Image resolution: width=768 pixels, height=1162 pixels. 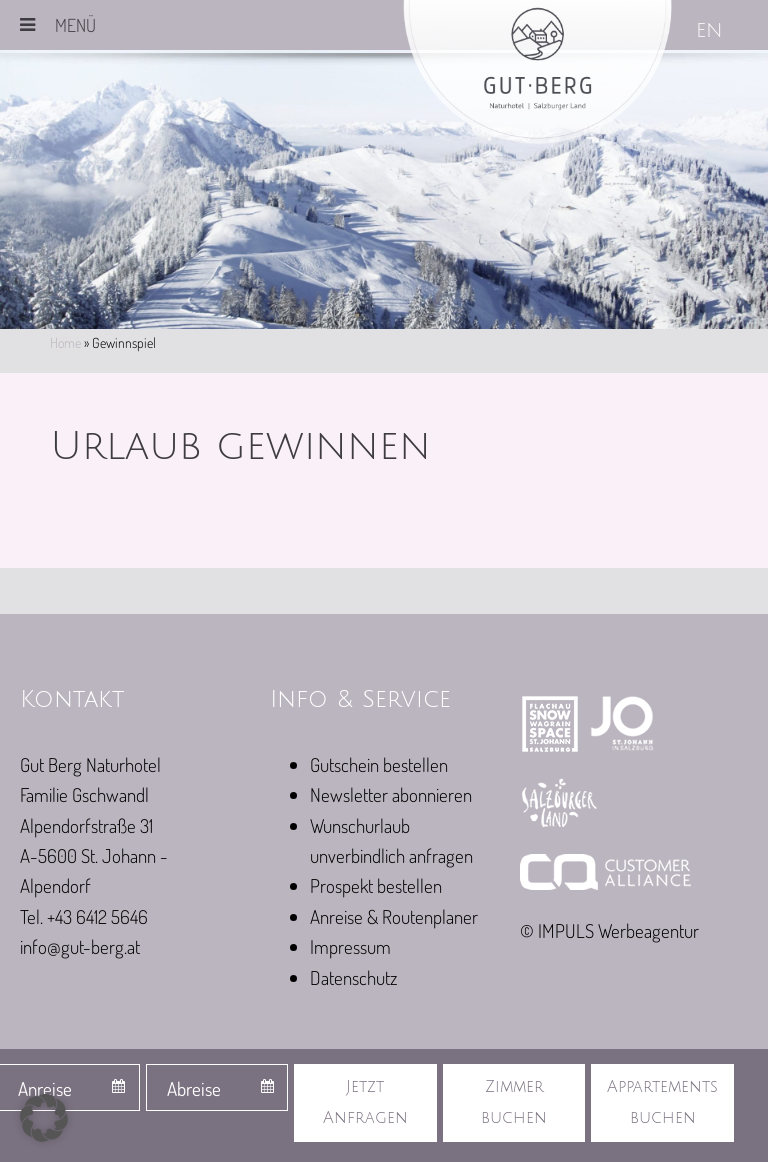 I want to click on info@gut-berg.at, so click(x=80, y=946).